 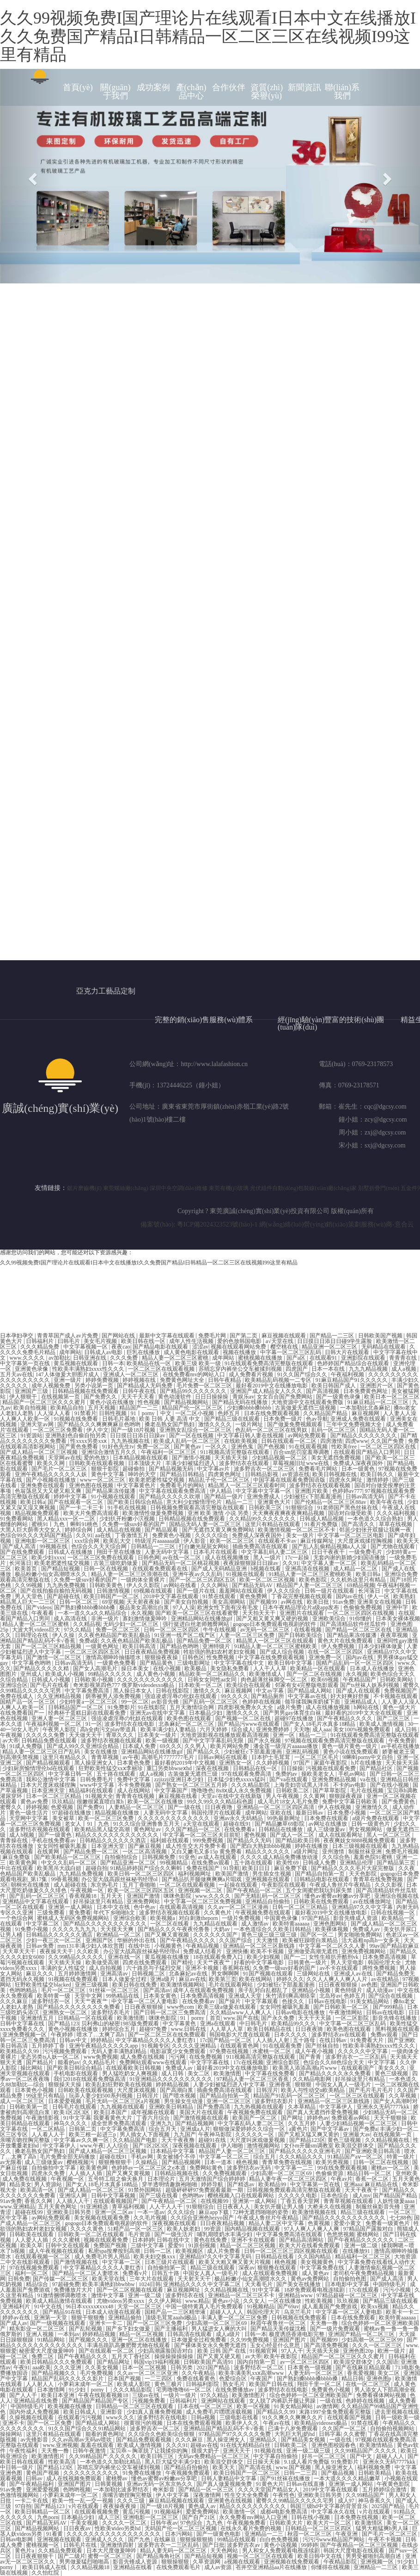 I want to click on 色婷婷av一区二区三区之e本道, so click(x=149, y=2168).